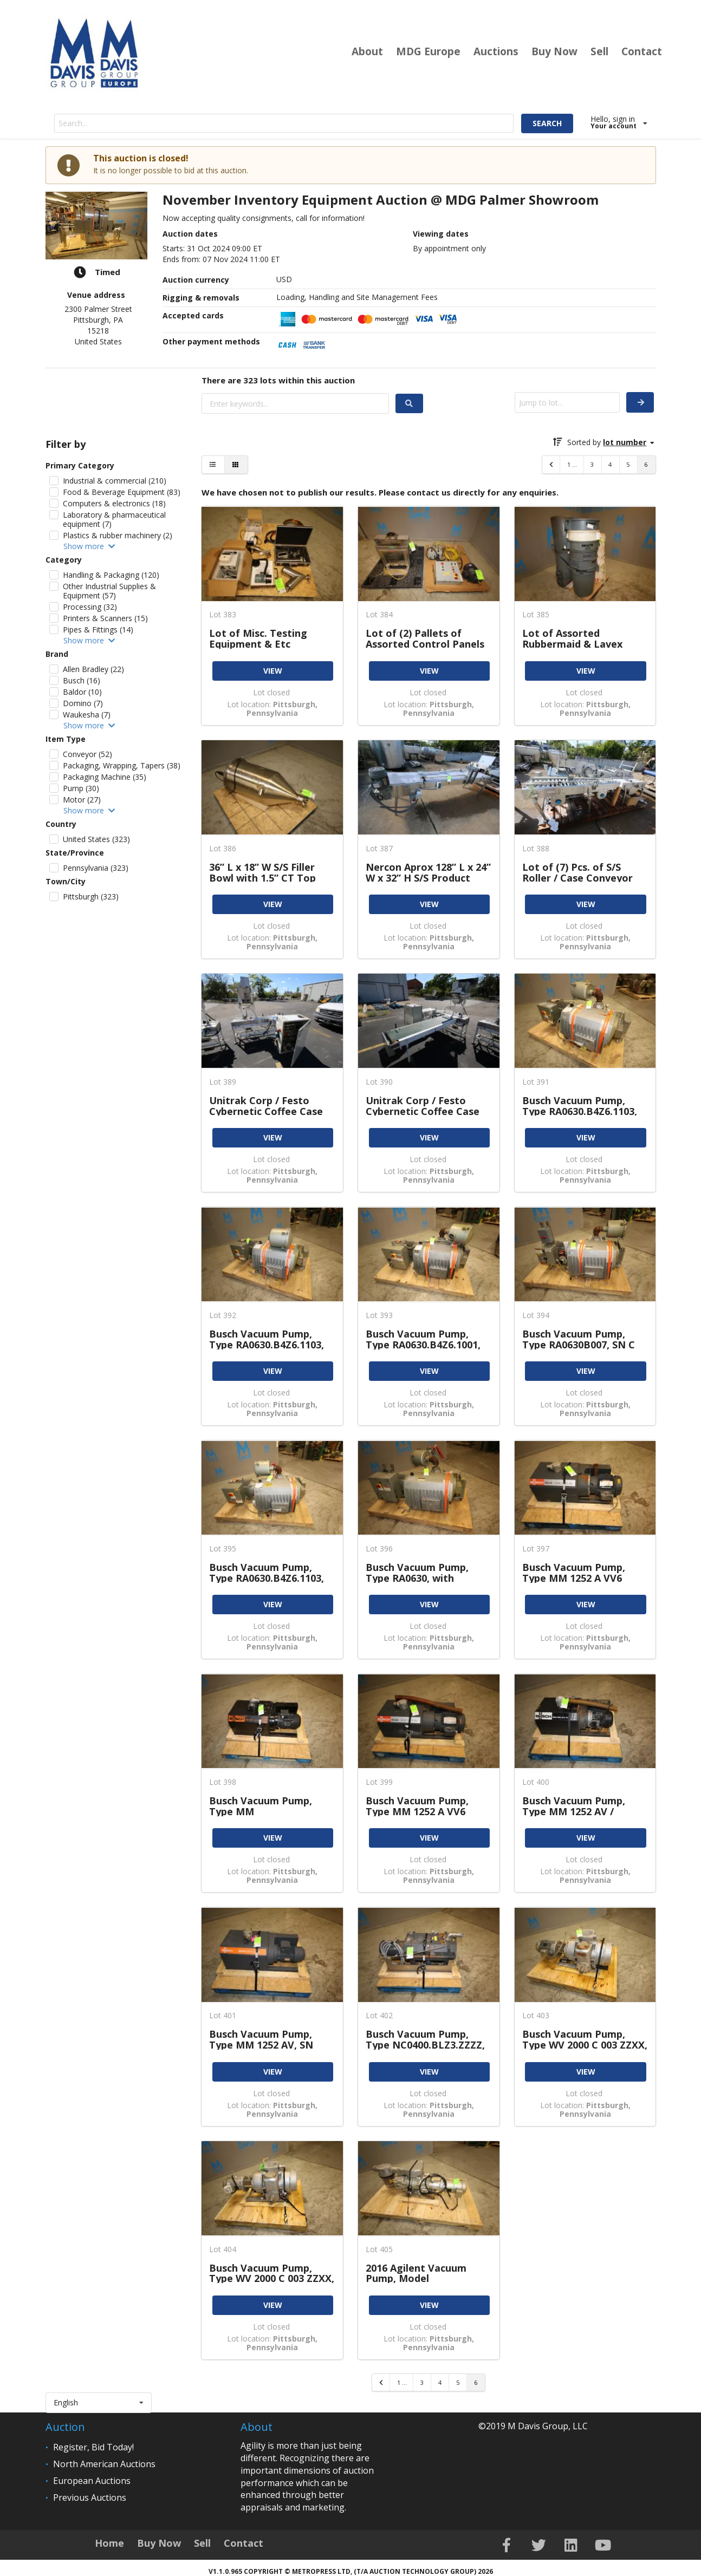  What do you see at coordinates (95, 867) in the screenshot?
I see `Pennsylvania (323)` at bounding box center [95, 867].